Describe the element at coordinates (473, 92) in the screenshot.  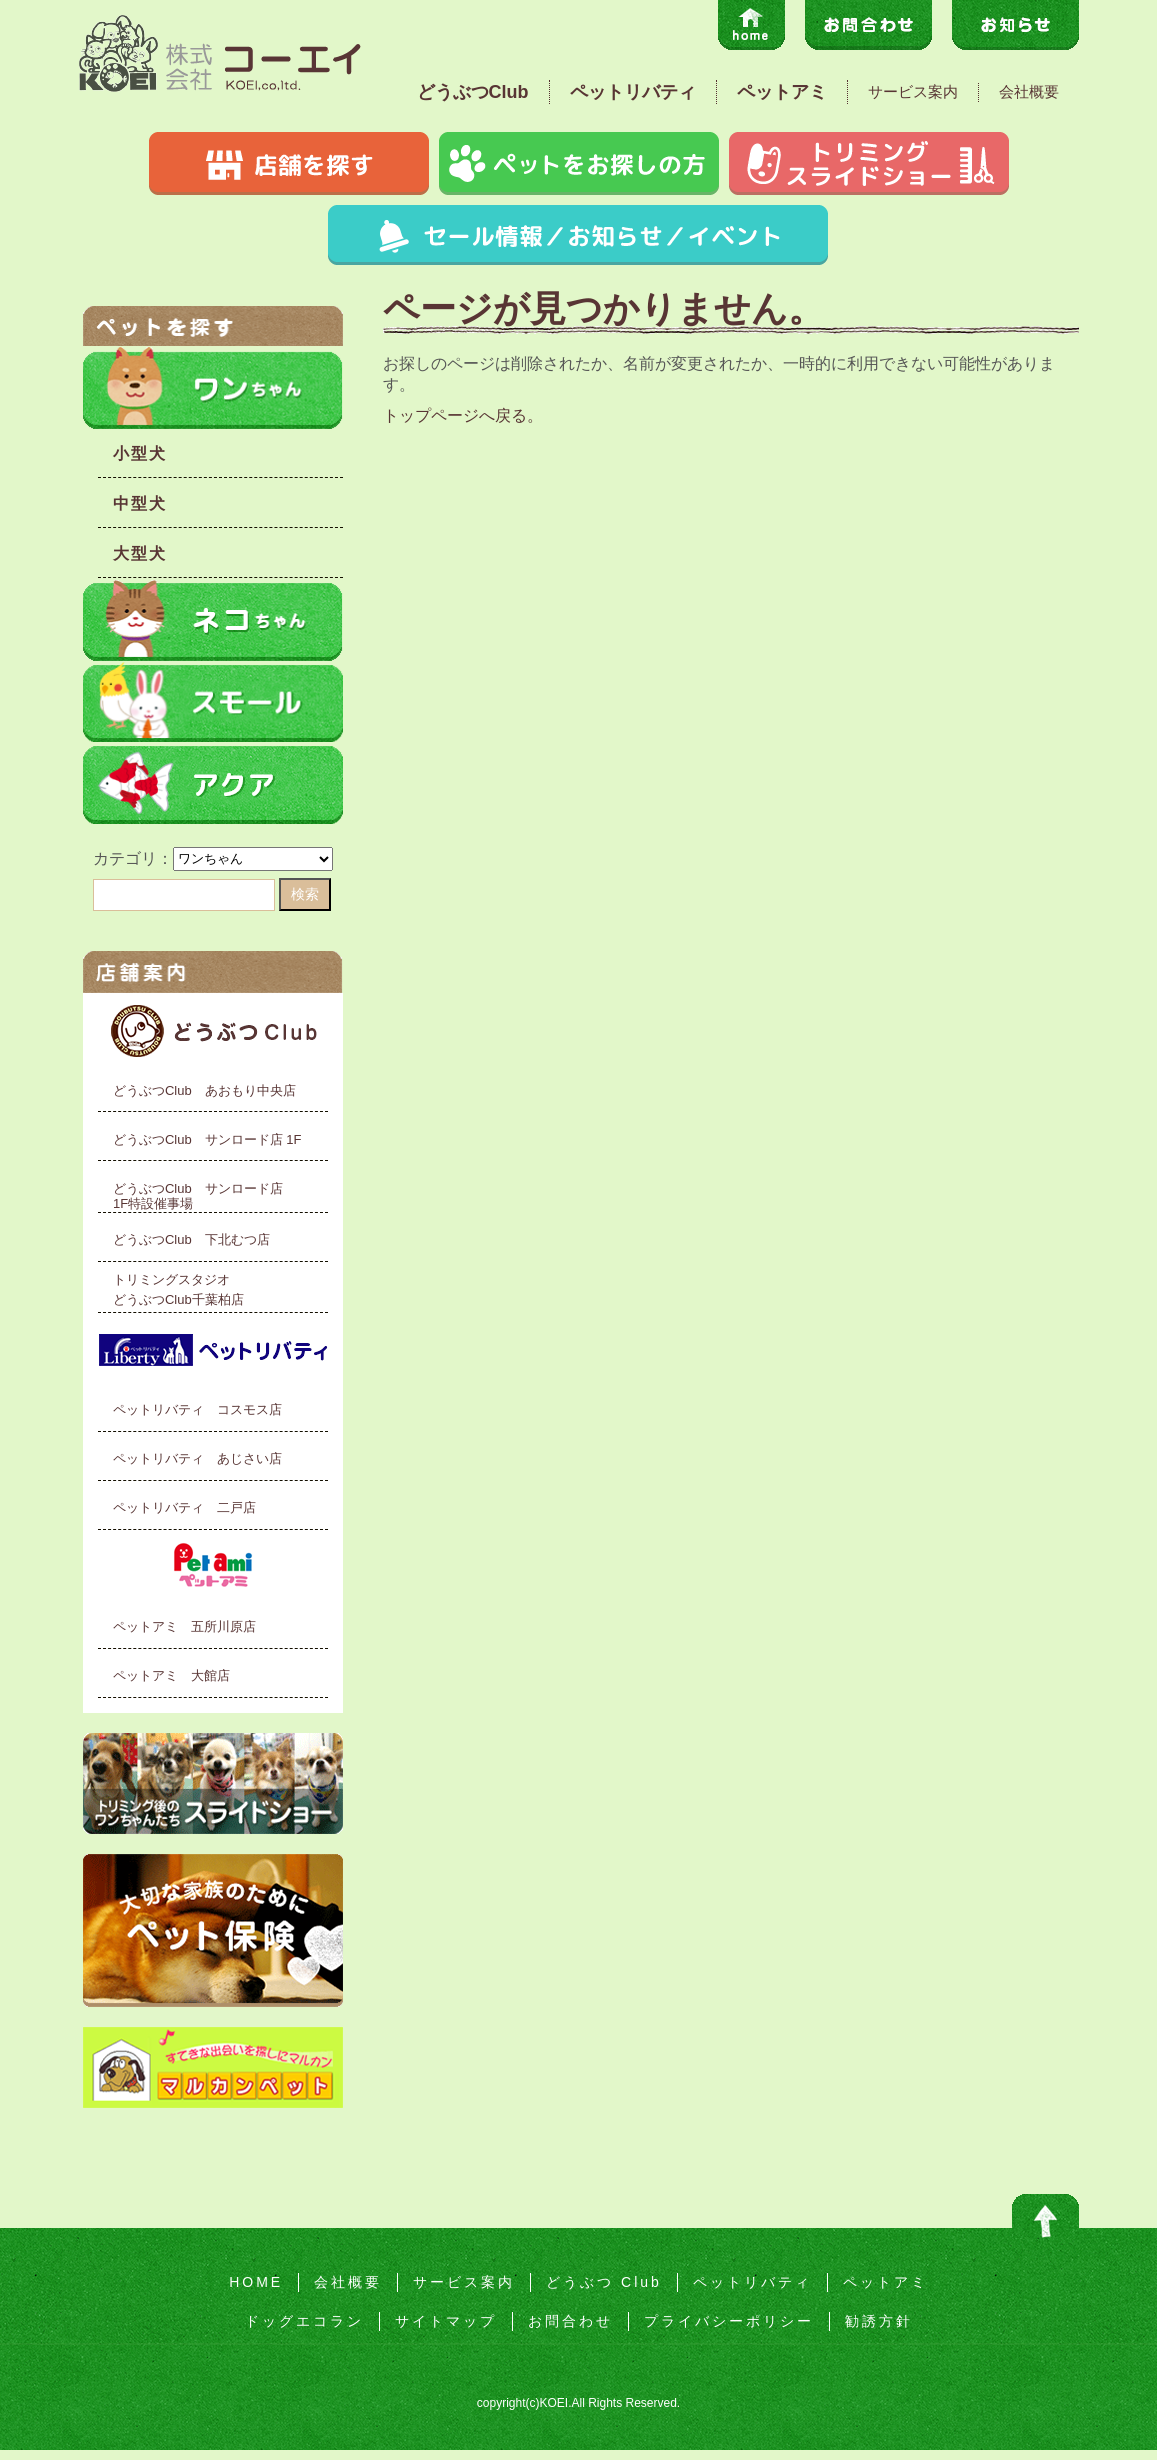
I see `どうぶつClub` at that location.